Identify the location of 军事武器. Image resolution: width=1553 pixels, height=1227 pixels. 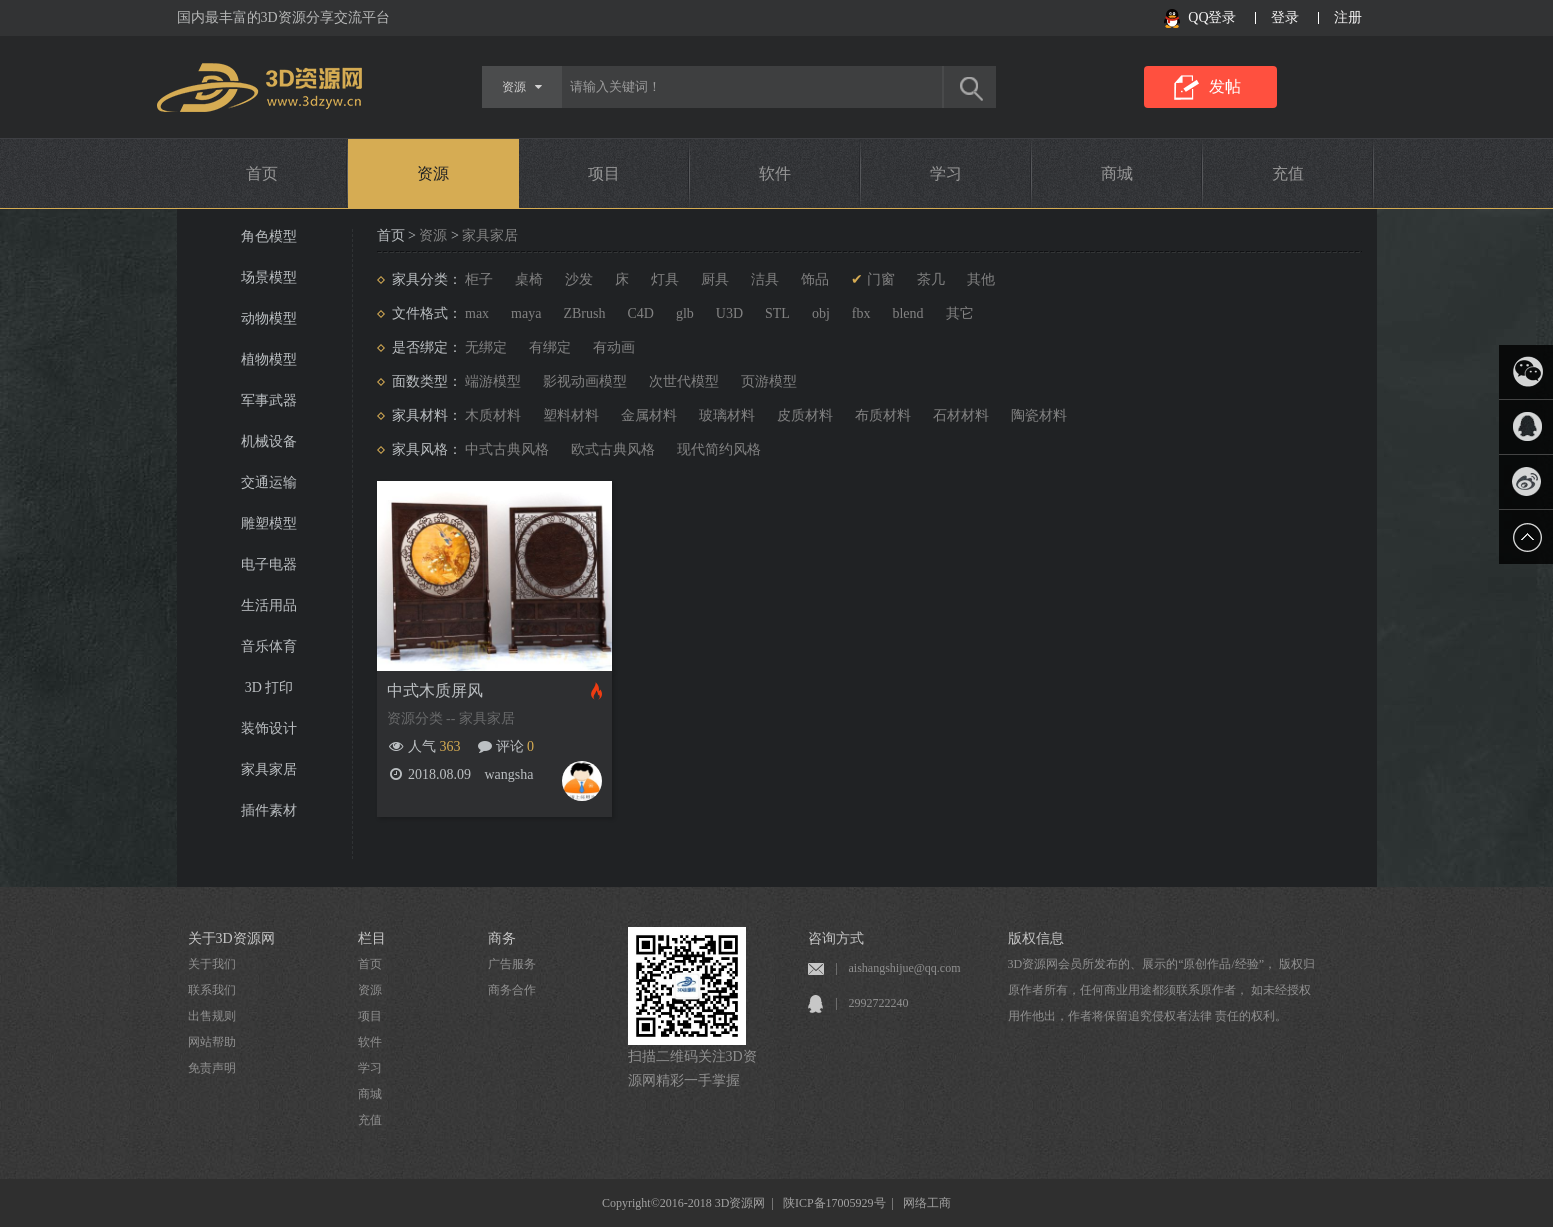
(269, 400).